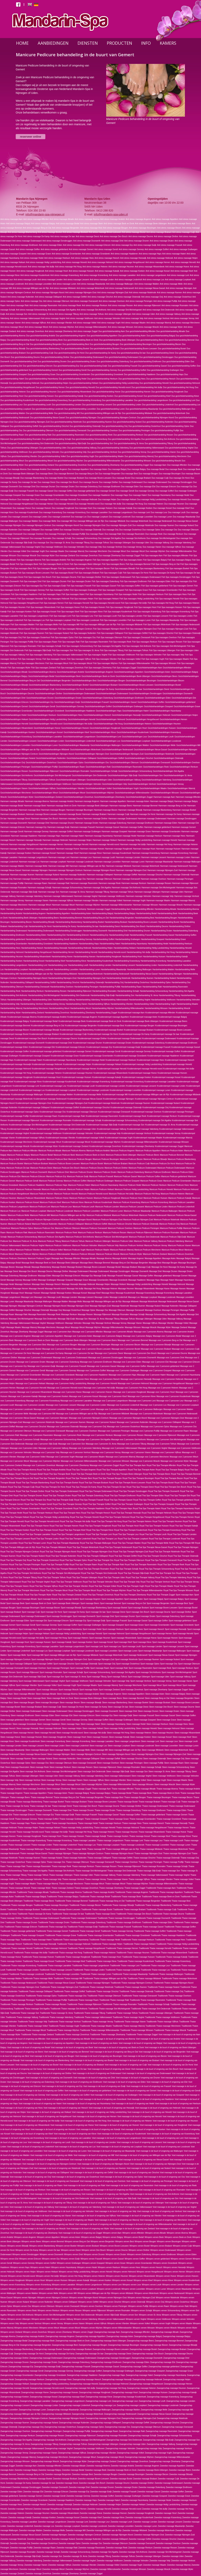 The image size is (201, 2576). What do you see at coordinates (60, 616) in the screenshot?
I see `Fish Spa massages Lent` at bounding box center [60, 616].